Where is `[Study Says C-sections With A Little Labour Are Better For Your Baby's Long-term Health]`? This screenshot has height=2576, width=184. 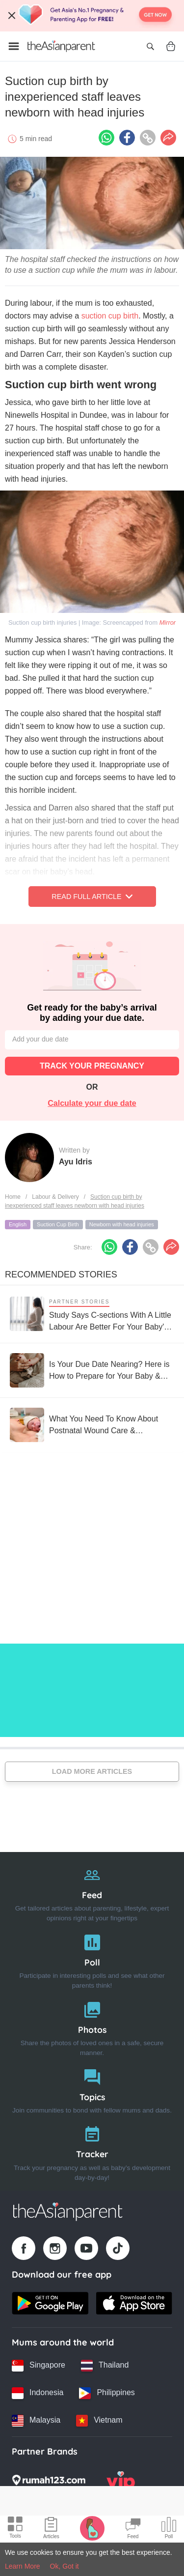 [Study Says C-sections With A Little Labour Are Better For Your Baby's Long-term Health] is located at coordinates (92, 1314).